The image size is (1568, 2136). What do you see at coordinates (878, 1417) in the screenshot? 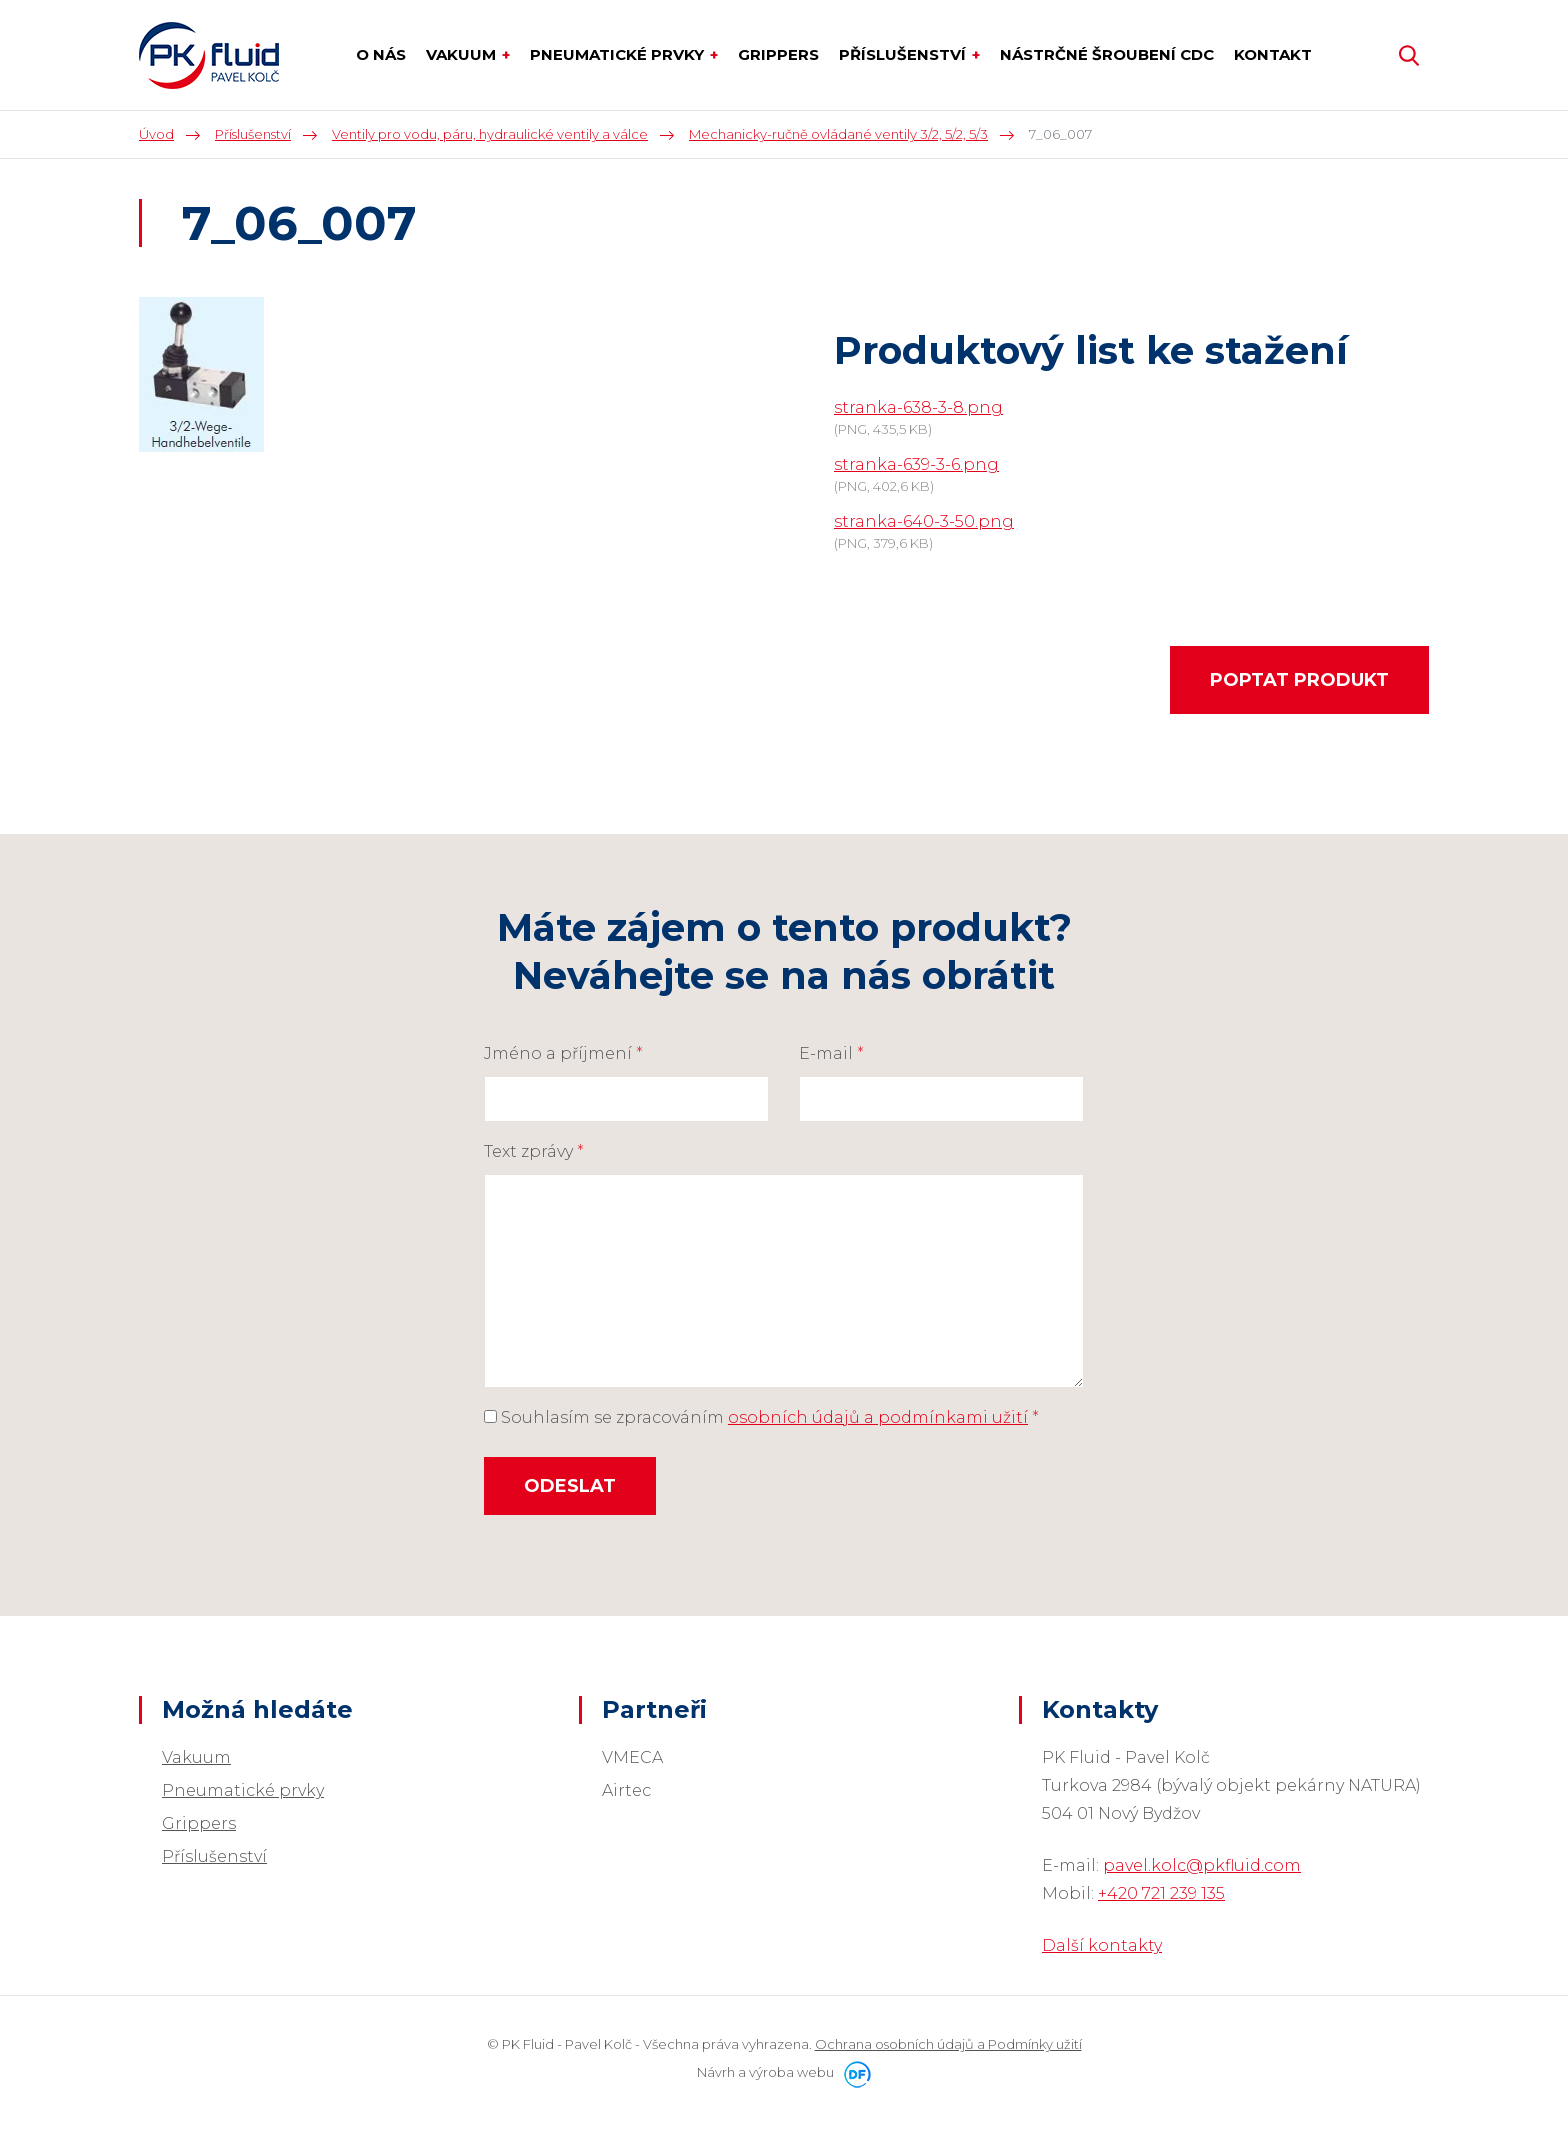
I see `osobních údajů a podmínkami užití` at bounding box center [878, 1417].